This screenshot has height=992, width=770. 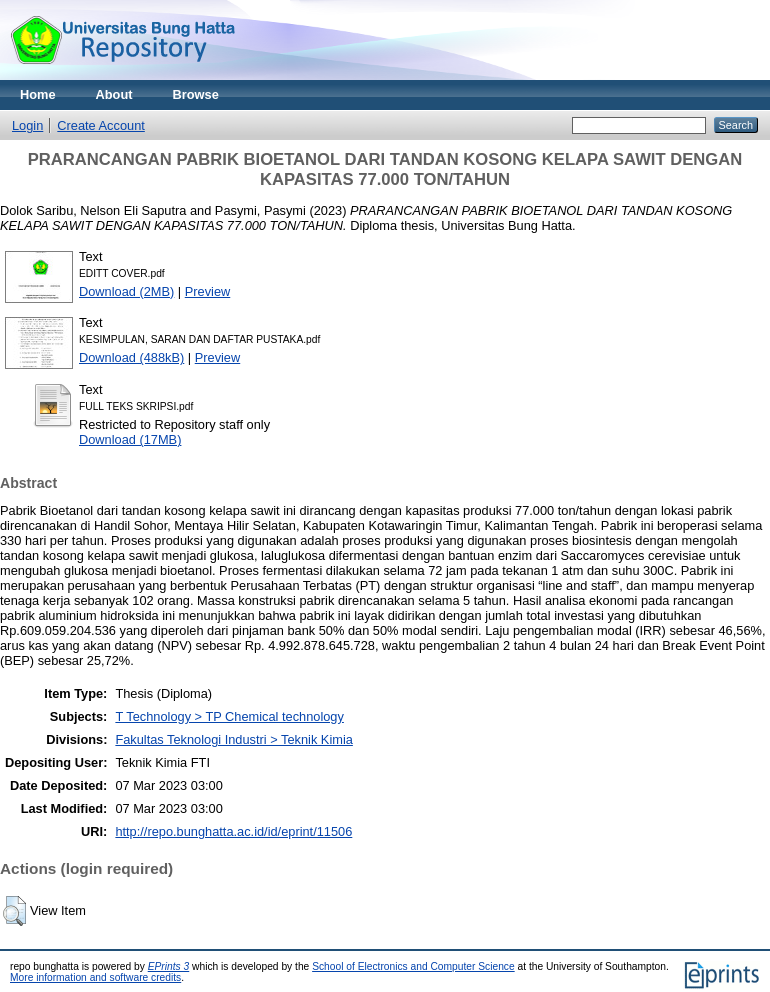 I want to click on http://repo.bunghatta.ac.id/id/eprint/11506, so click(x=233, y=831).